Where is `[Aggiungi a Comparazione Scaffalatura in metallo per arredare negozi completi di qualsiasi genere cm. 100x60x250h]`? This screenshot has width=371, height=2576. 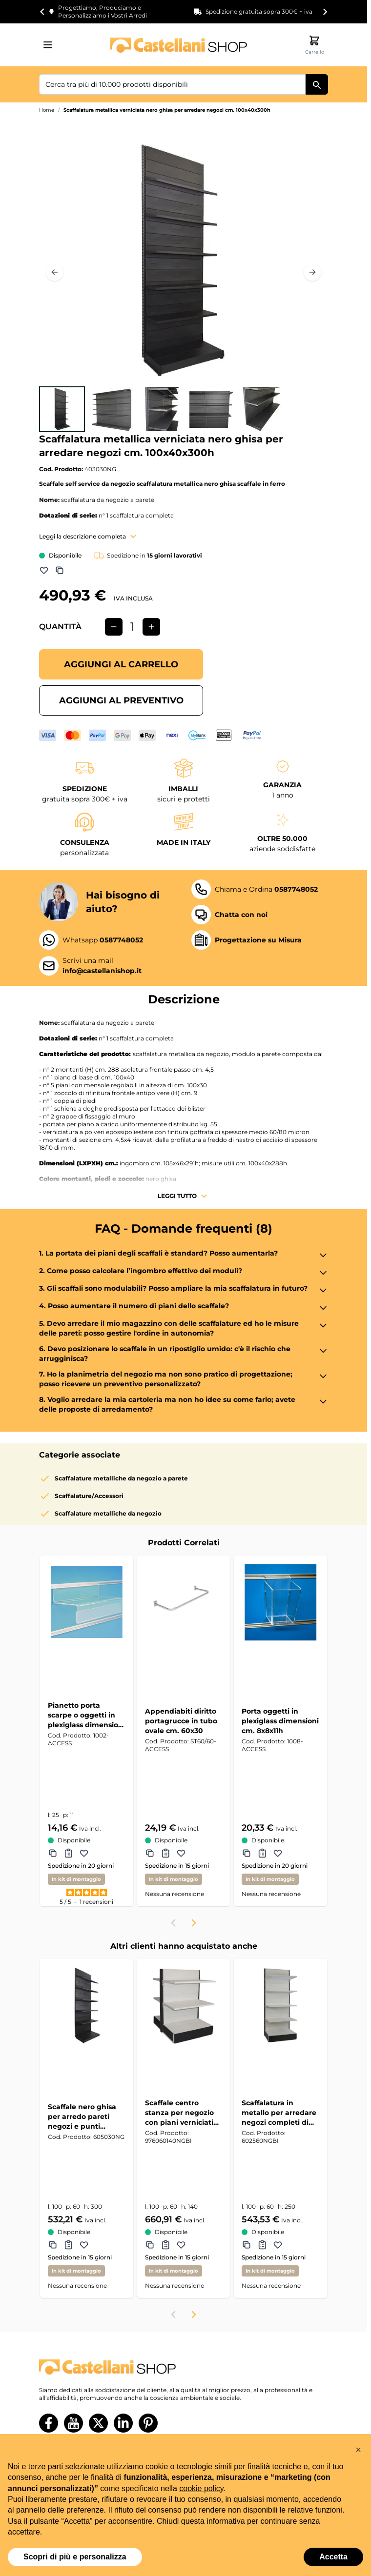
[Aggiungi a Comparazione Scaffalatura in metallo per arredare negozi completi di qualsiasi genere cm. 100x60x250h] is located at coordinates (246, 2245).